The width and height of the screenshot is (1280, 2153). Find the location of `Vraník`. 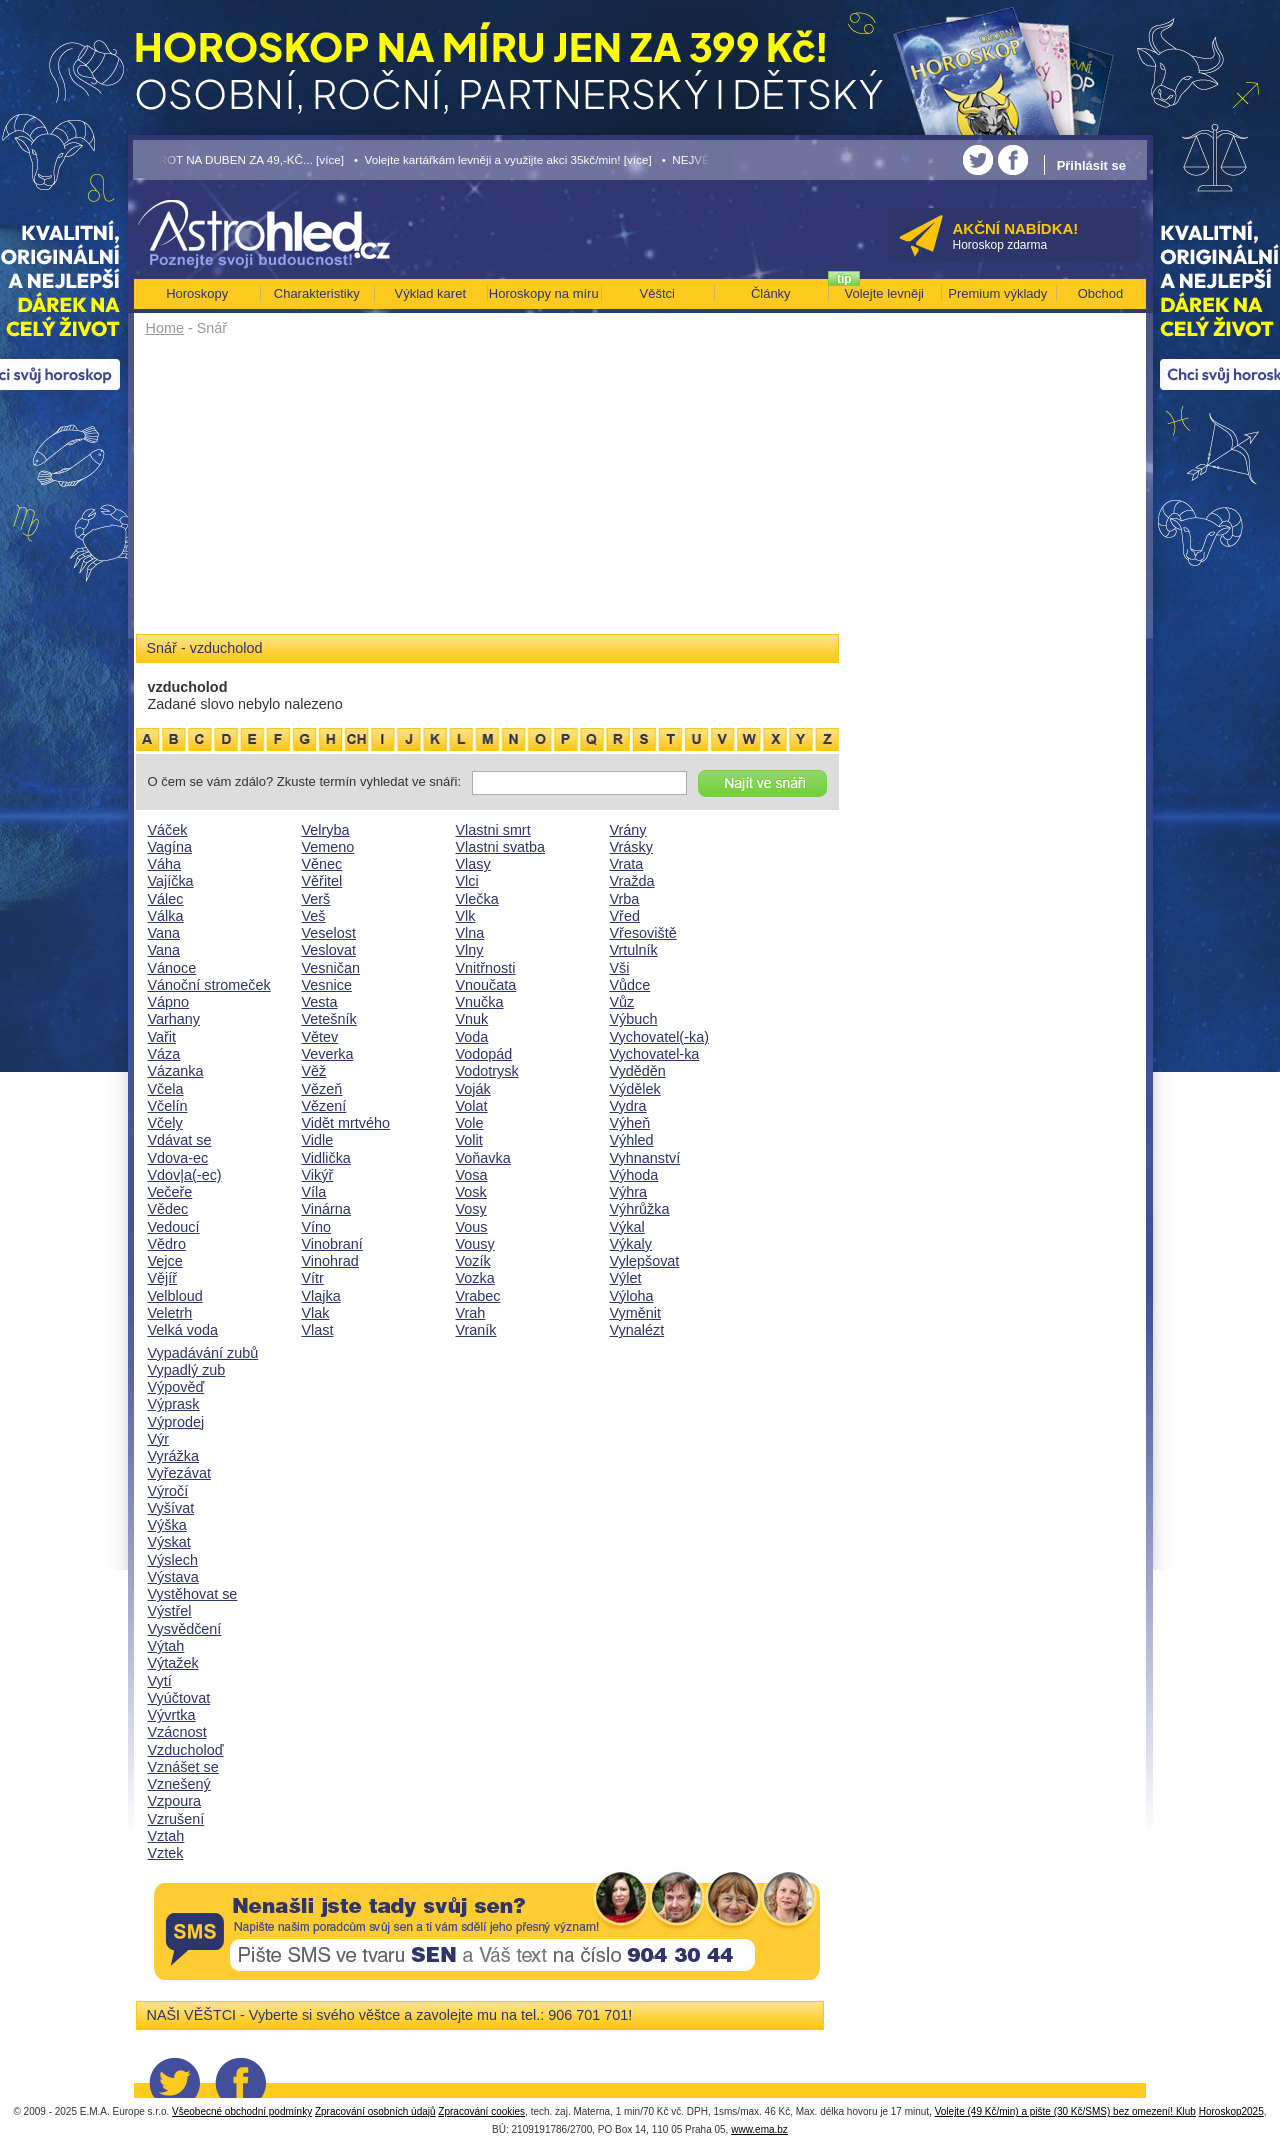

Vraník is located at coordinates (476, 1330).